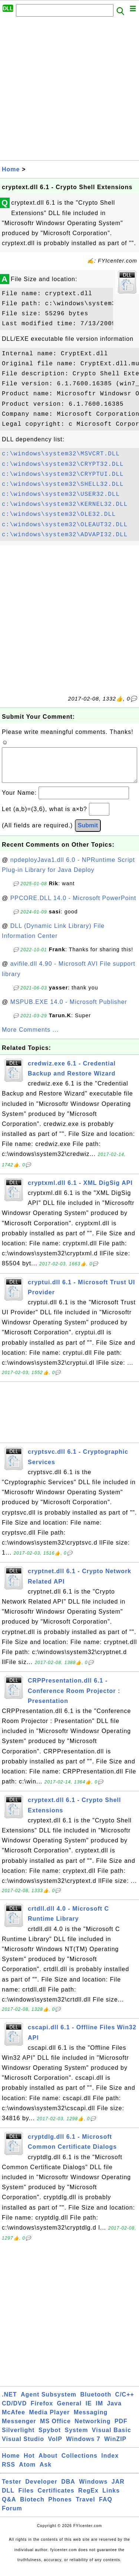 The image size is (139, 2576). Describe the element at coordinates (68, 1009) in the screenshot. I see `MSPUB.EXE 14.0 - Microsoft Publisher` at that location.